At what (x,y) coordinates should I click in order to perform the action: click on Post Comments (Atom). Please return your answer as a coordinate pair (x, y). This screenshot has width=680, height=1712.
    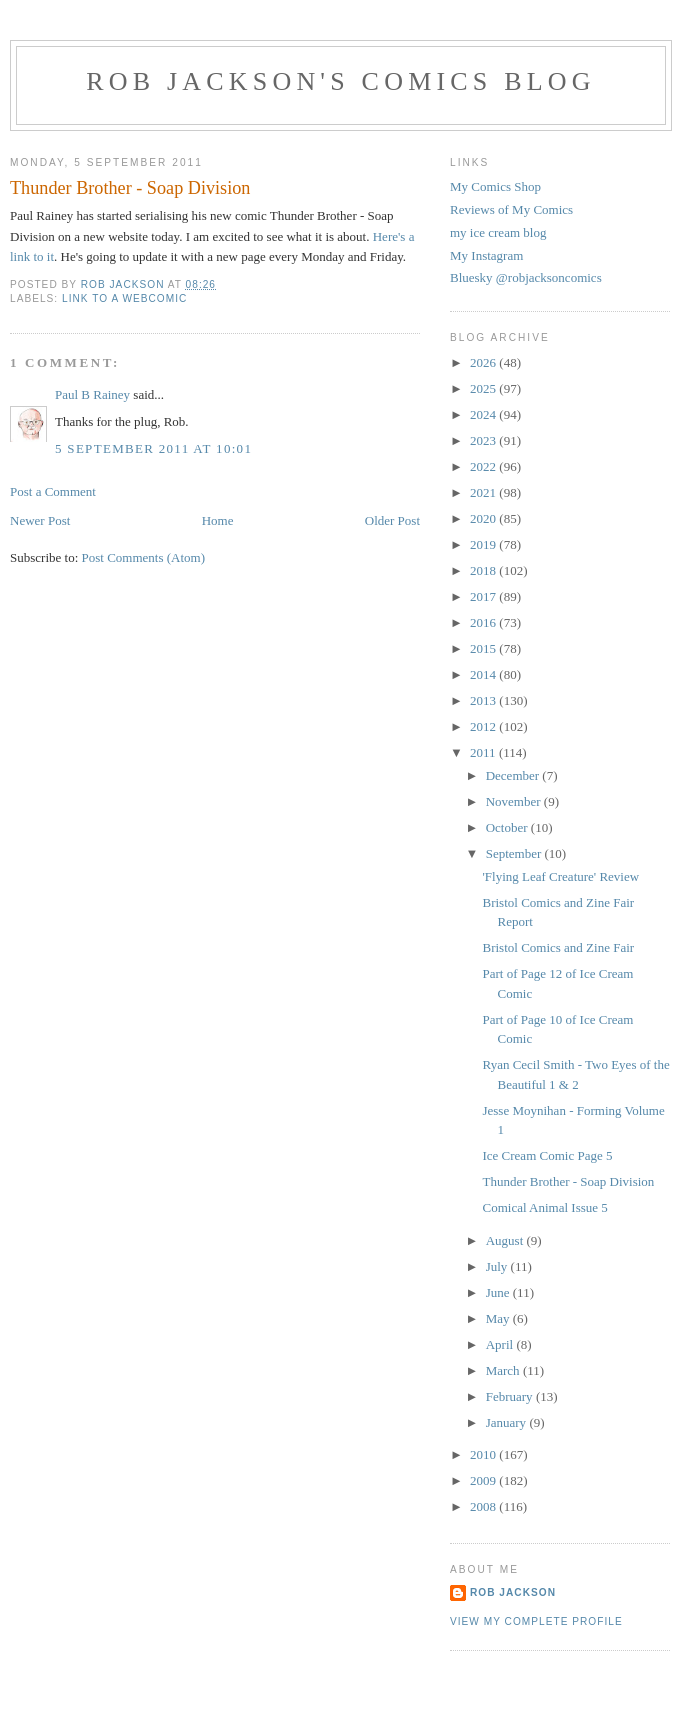
    Looking at the image, I should click on (144, 557).